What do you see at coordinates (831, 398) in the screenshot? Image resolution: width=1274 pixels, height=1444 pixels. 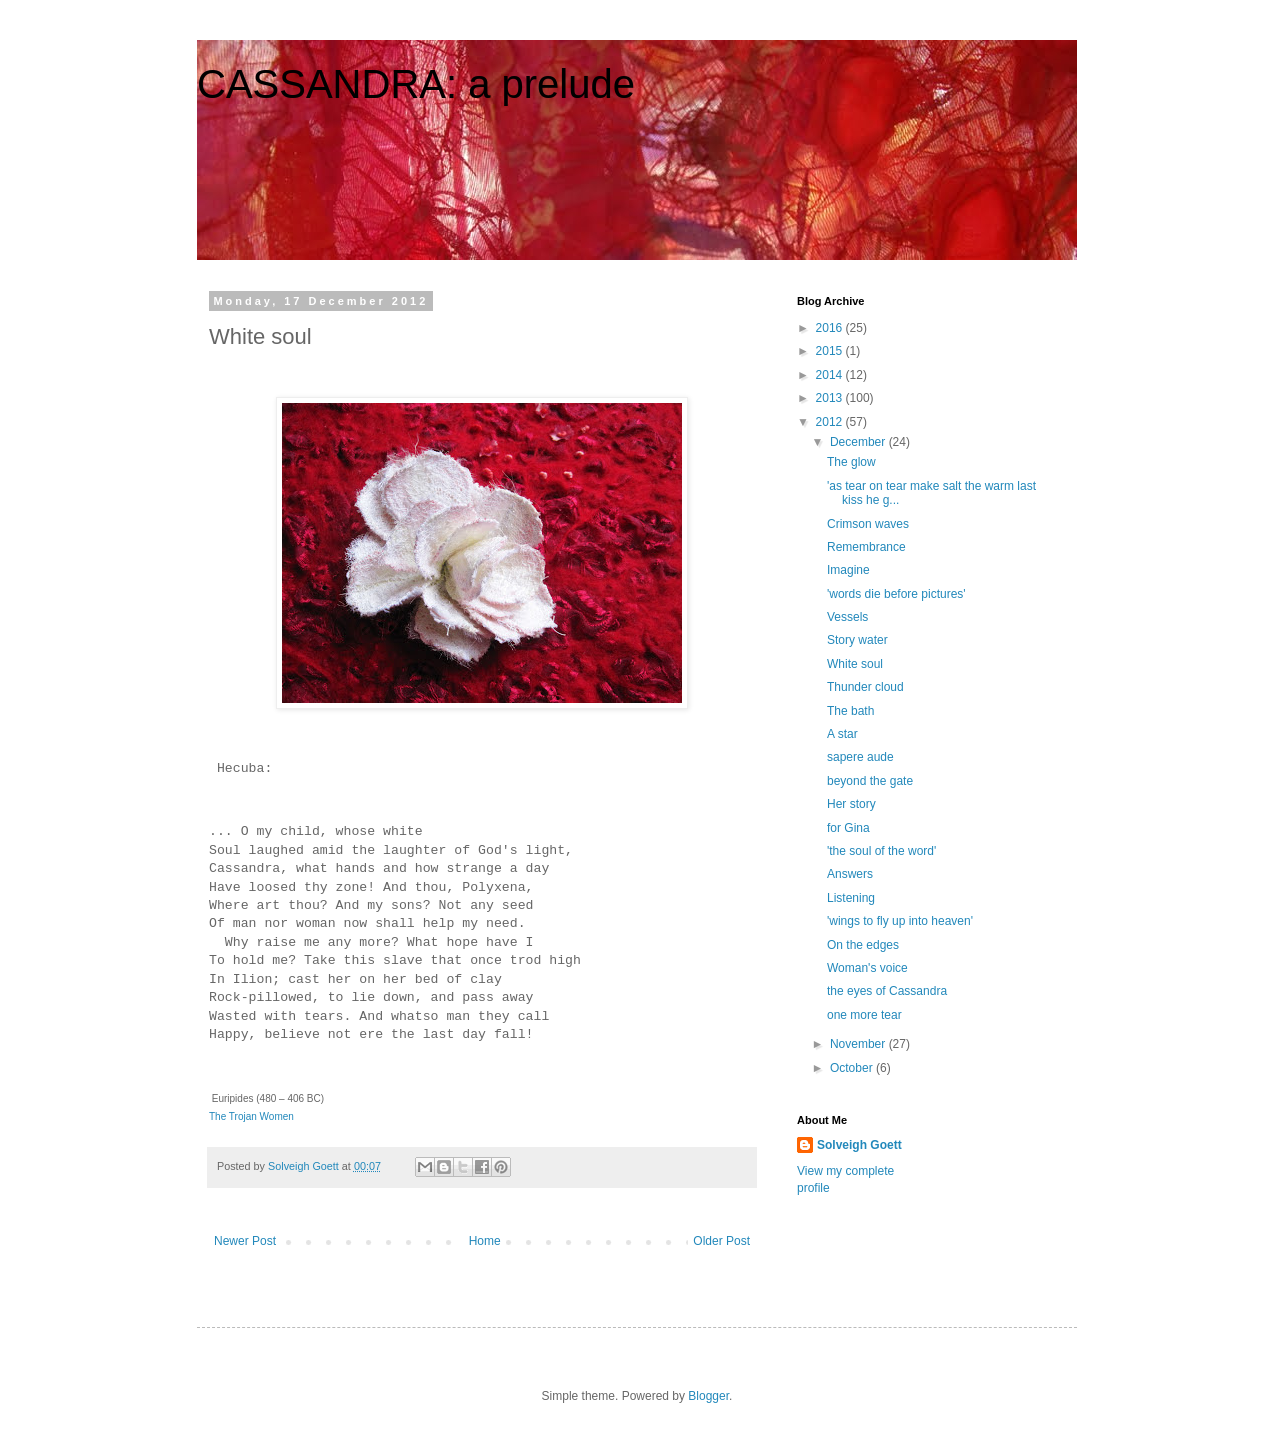 I see `2013` at bounding box center [831, 398].